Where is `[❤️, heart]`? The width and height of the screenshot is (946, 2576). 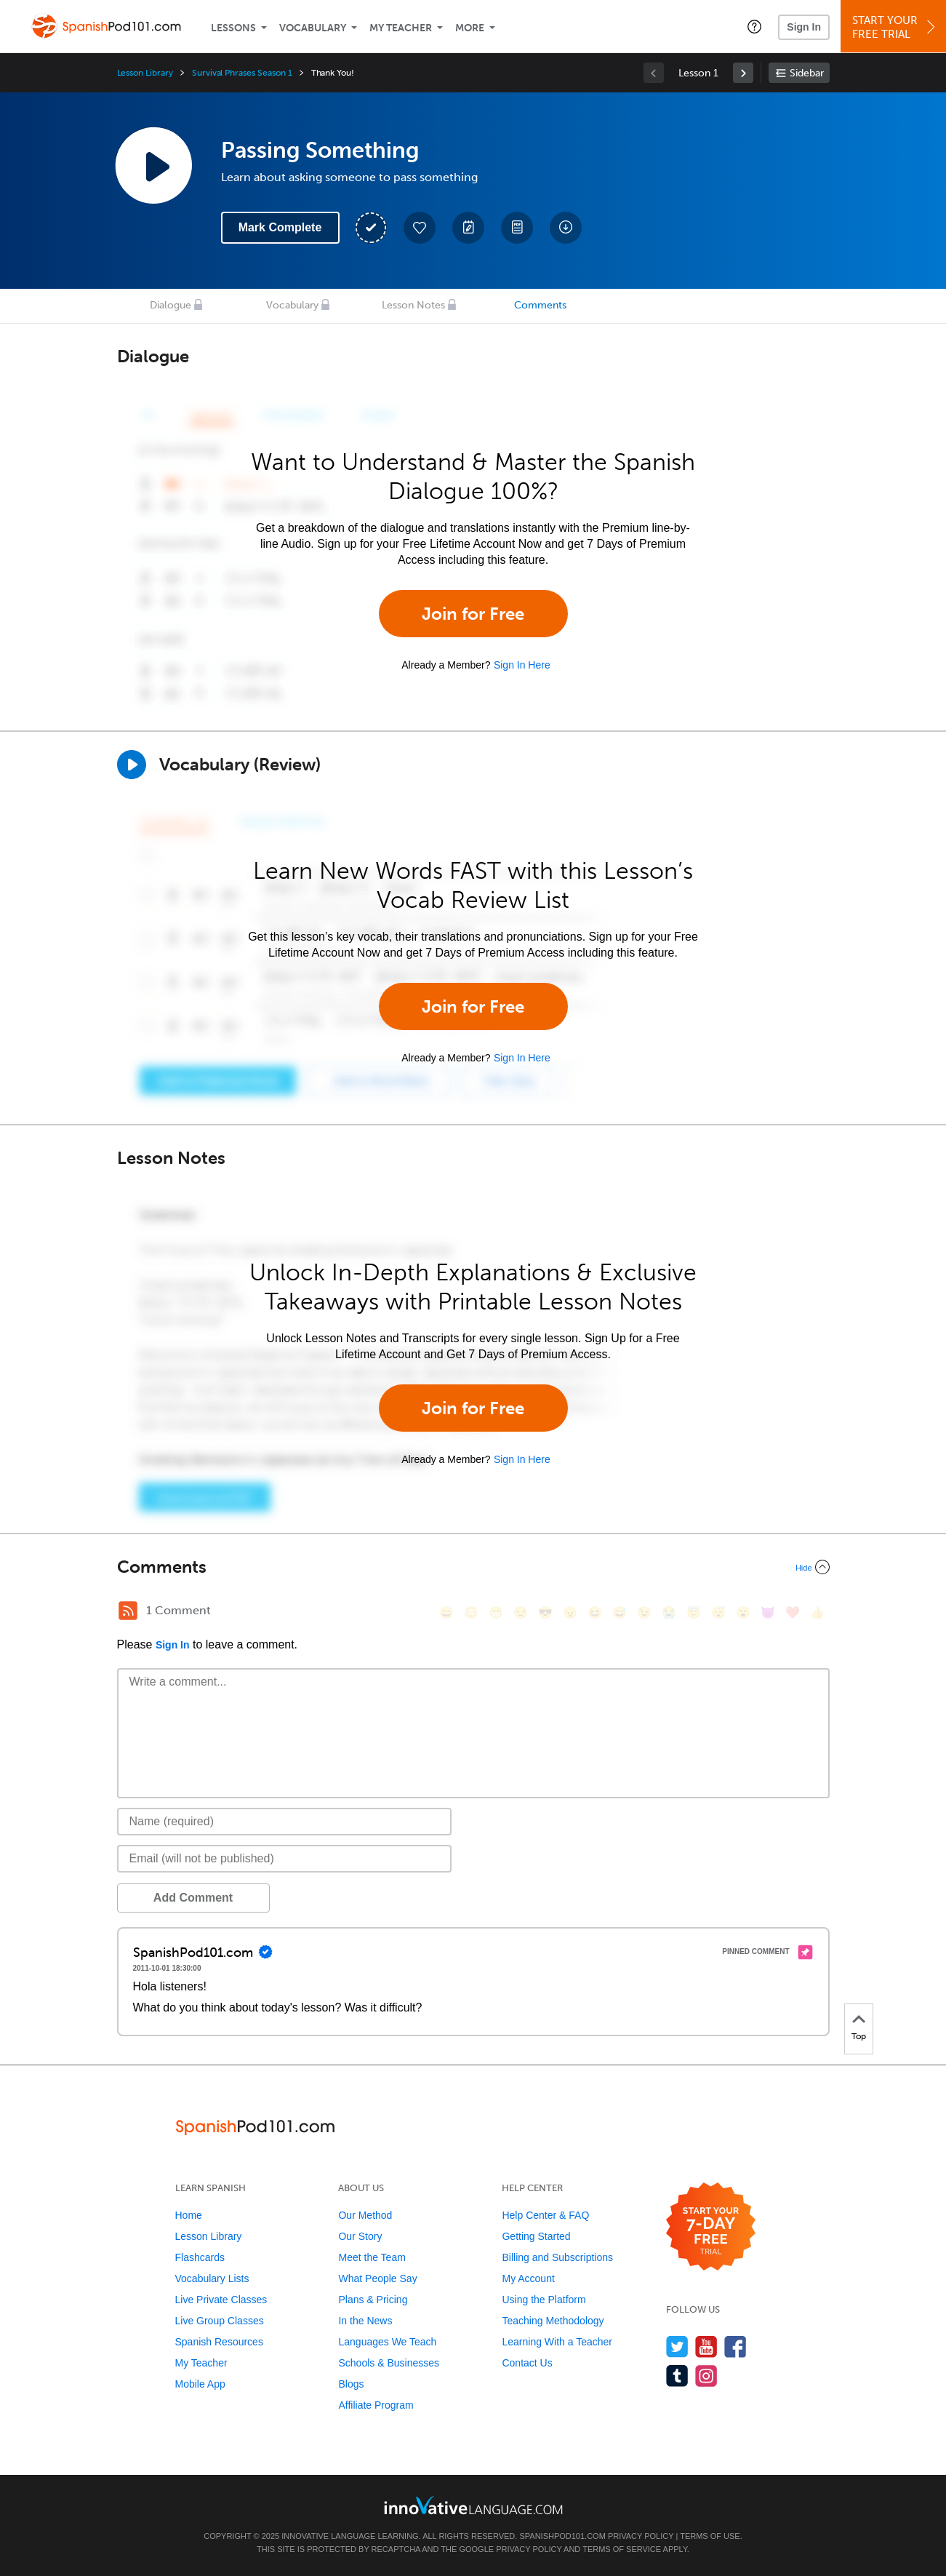
[❤️, heart] is located at coordinates (792, 1612).